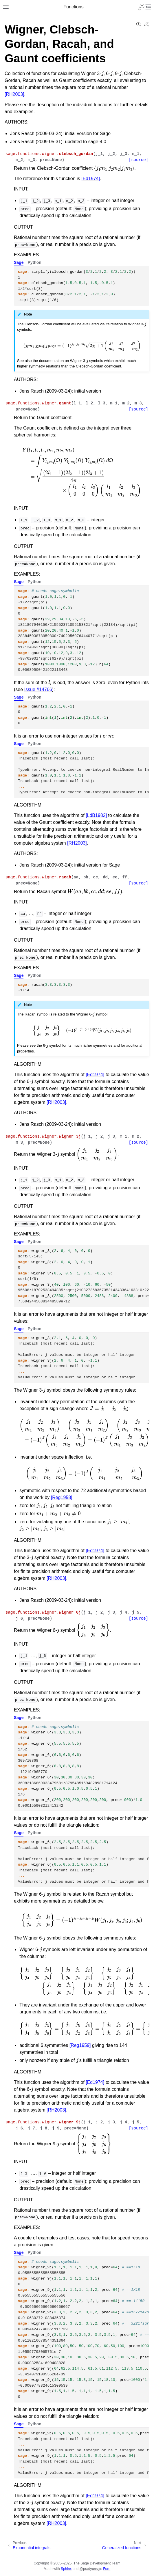  Describe the element at coordinates (38, 689) in the screenshot. I see `Issue #14766` at that location.